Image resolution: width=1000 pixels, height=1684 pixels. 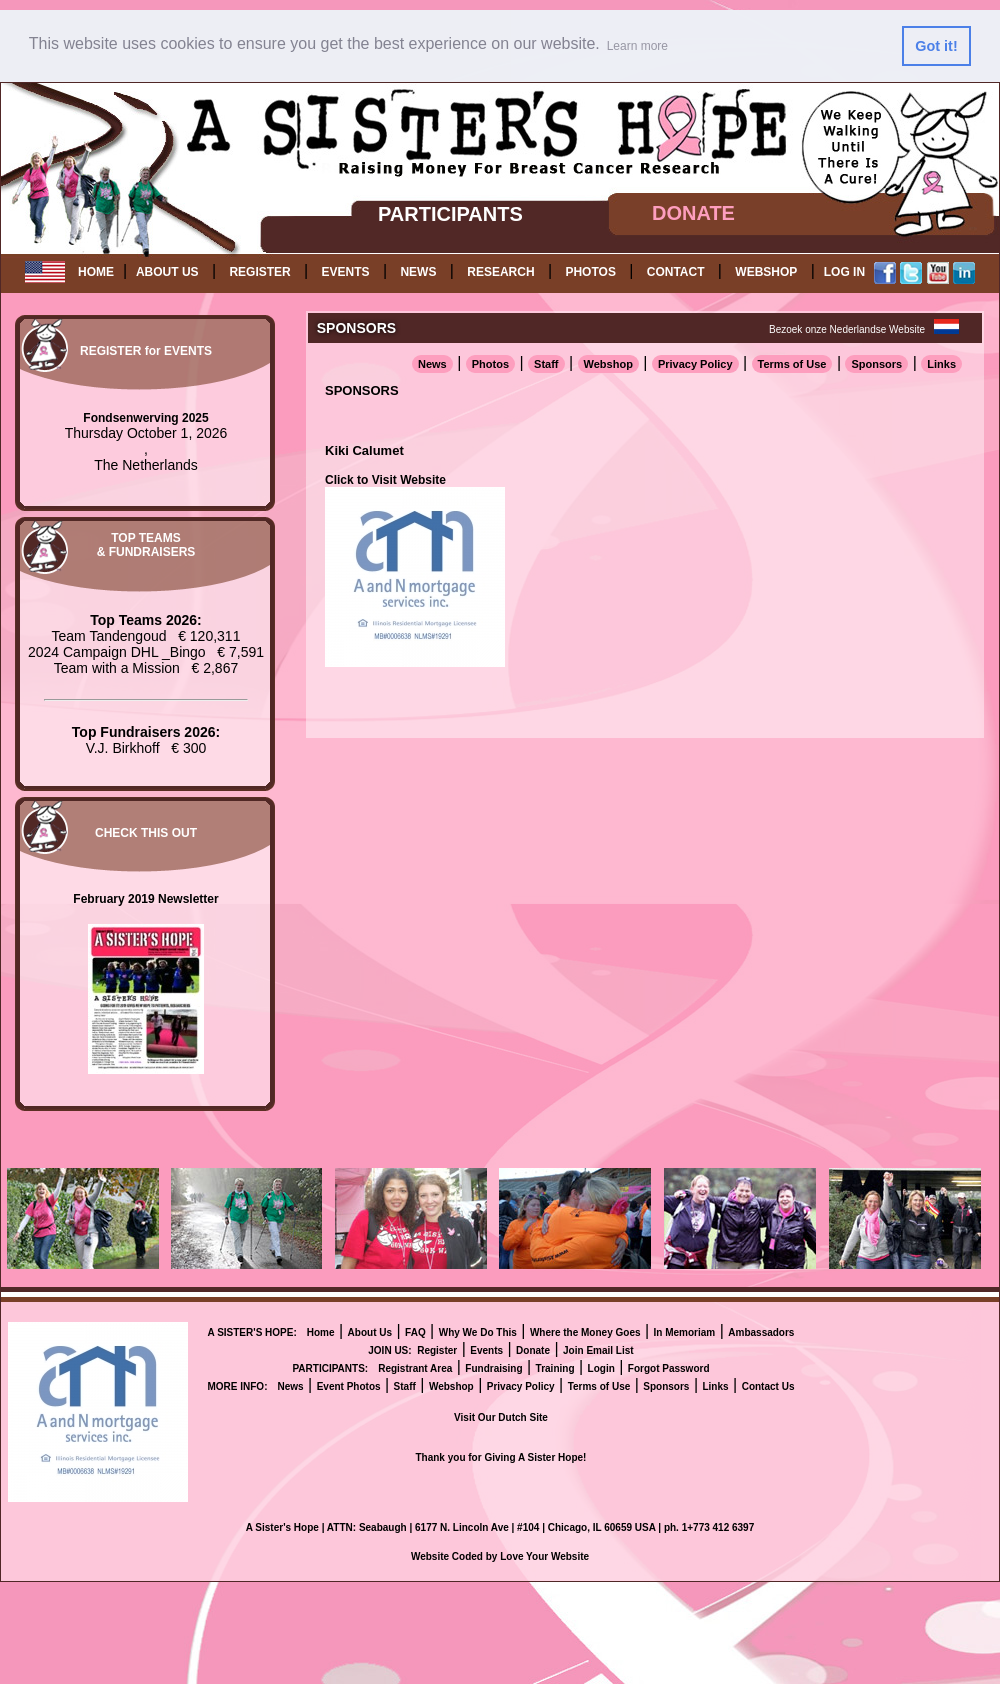 I want to click on Home, so click(x=321, y=1332).